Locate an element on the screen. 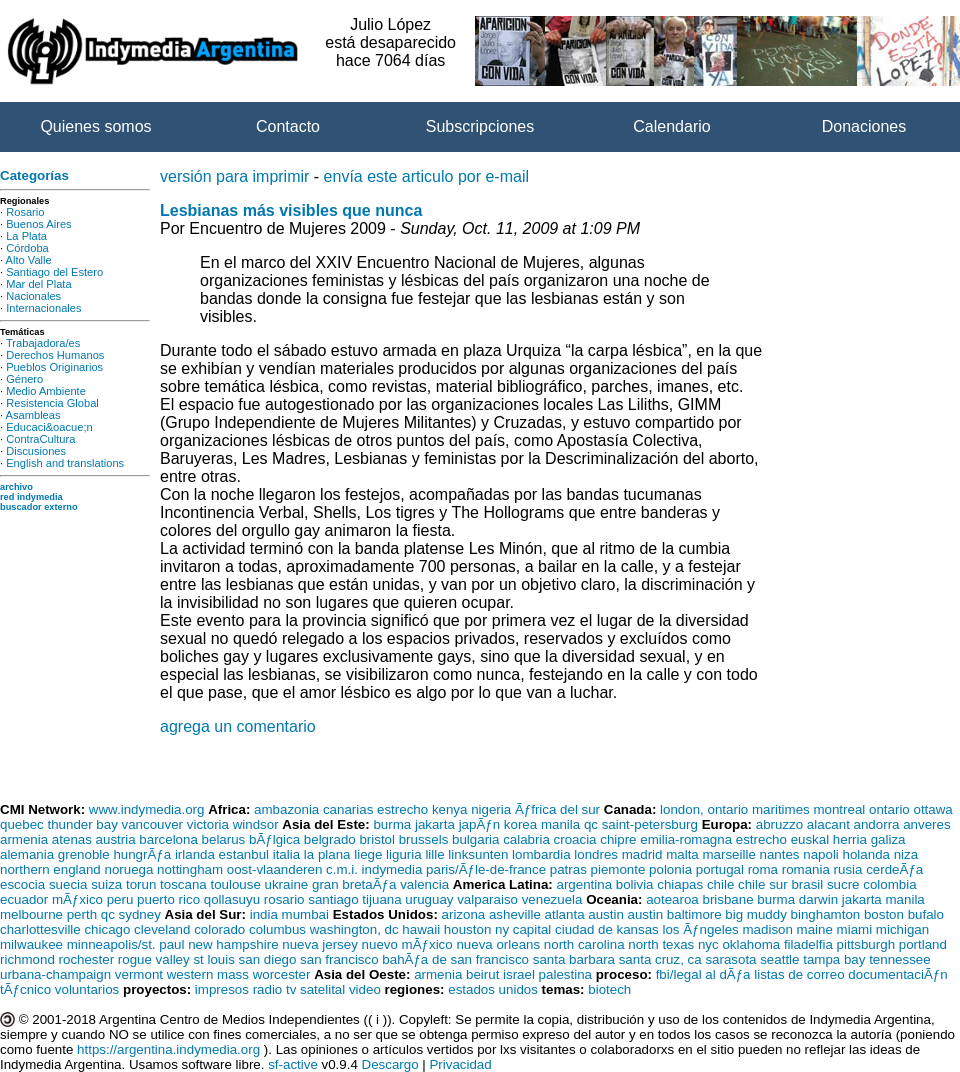  Contacto is located at coordinates (288, 126).